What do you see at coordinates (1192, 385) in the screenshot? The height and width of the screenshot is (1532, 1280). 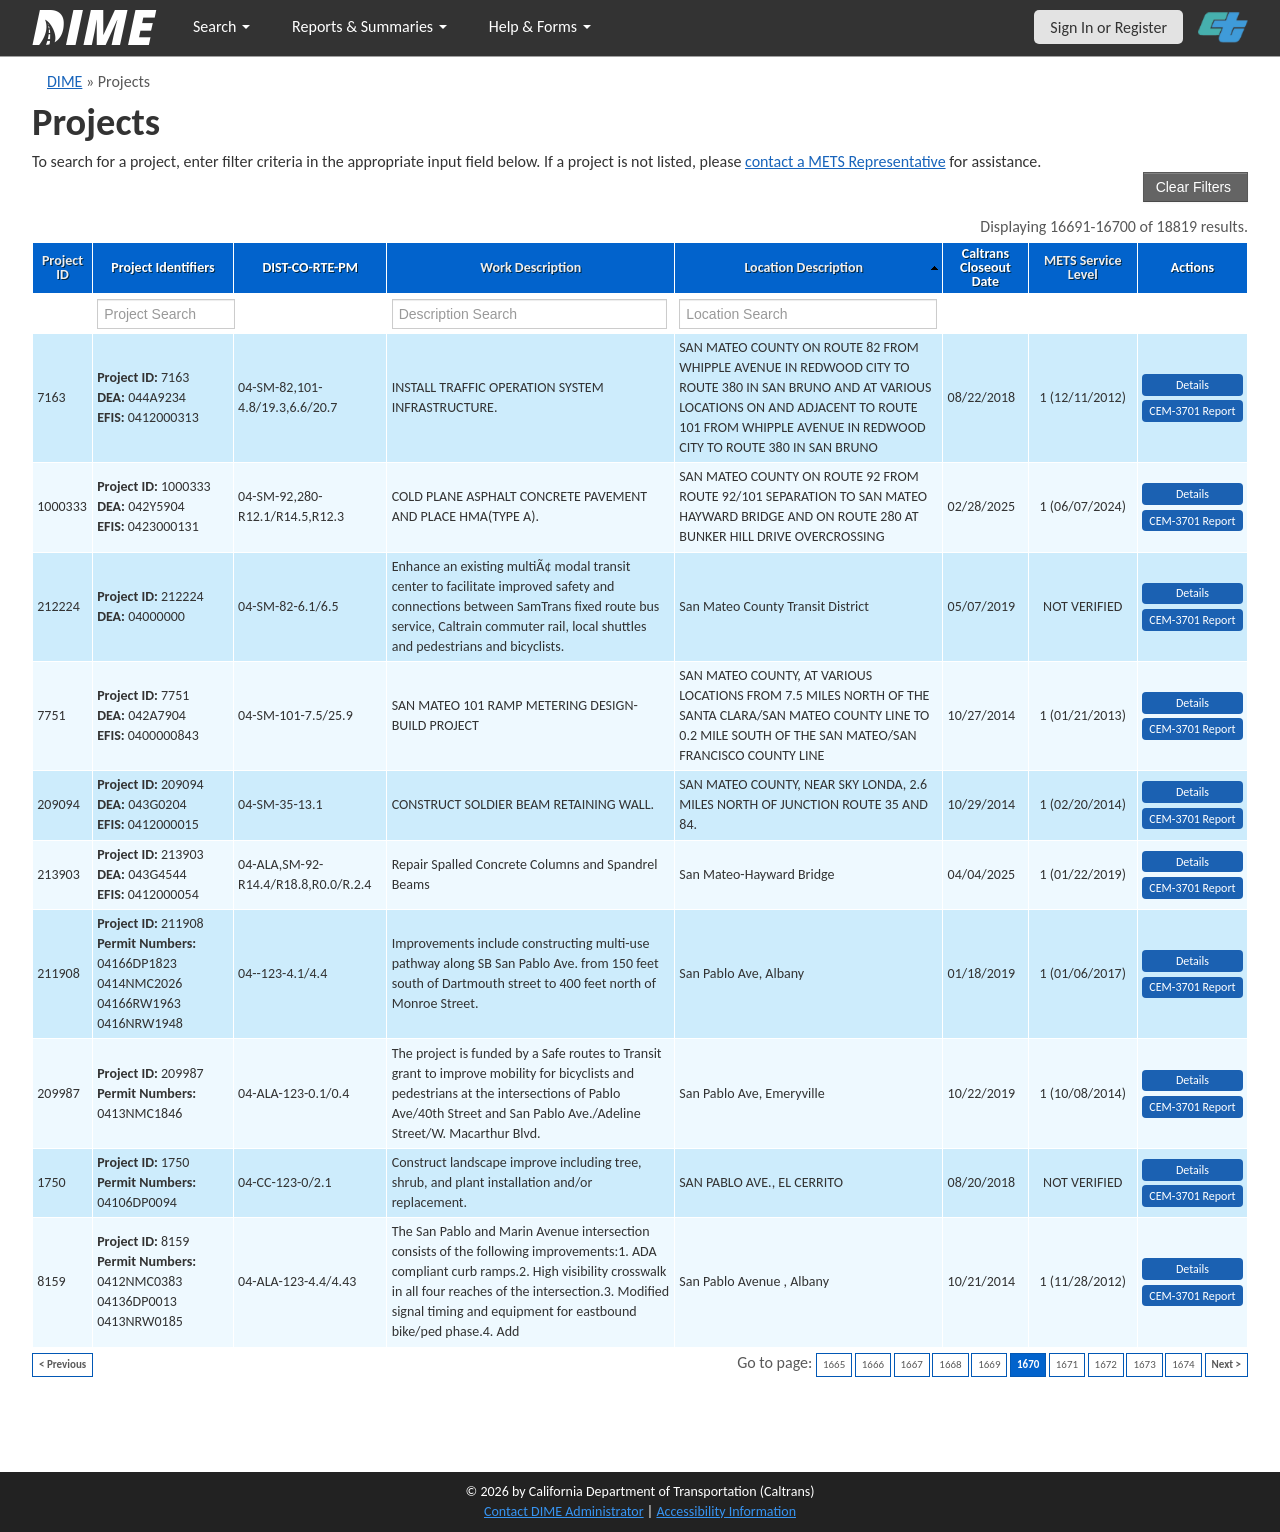 I see `Details [view project detailed information: 7163]` at bounding box center [1192, 385].